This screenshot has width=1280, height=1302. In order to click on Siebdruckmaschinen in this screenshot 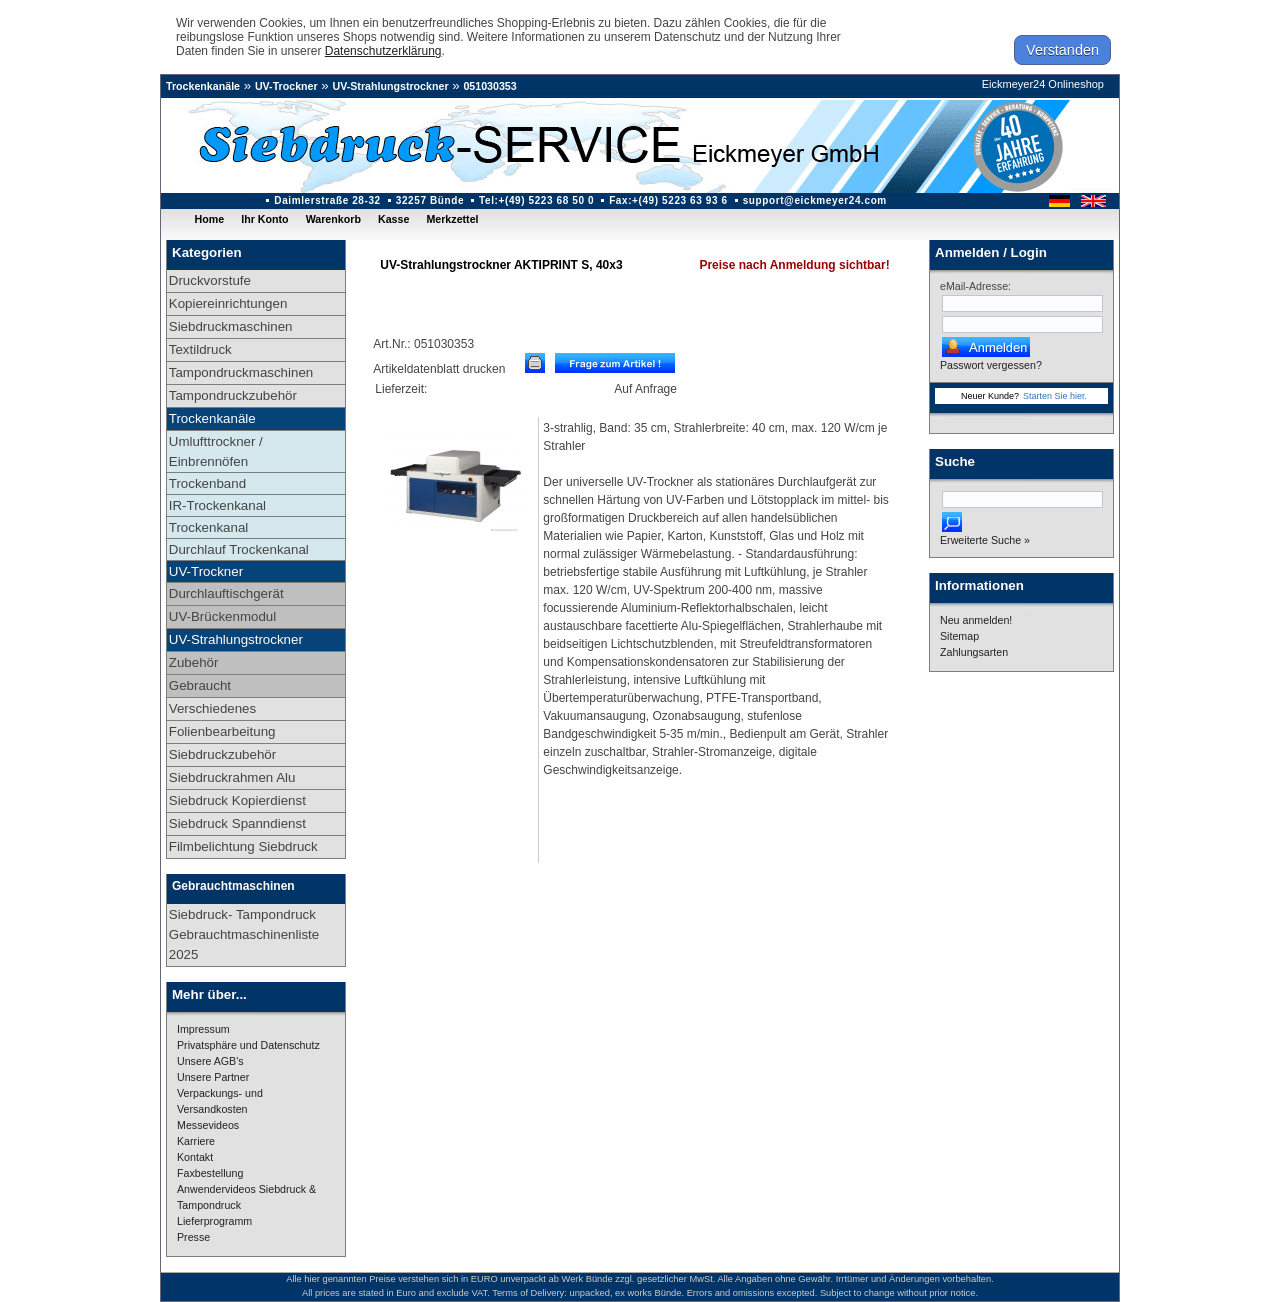, I will do `click(231, 326)`.